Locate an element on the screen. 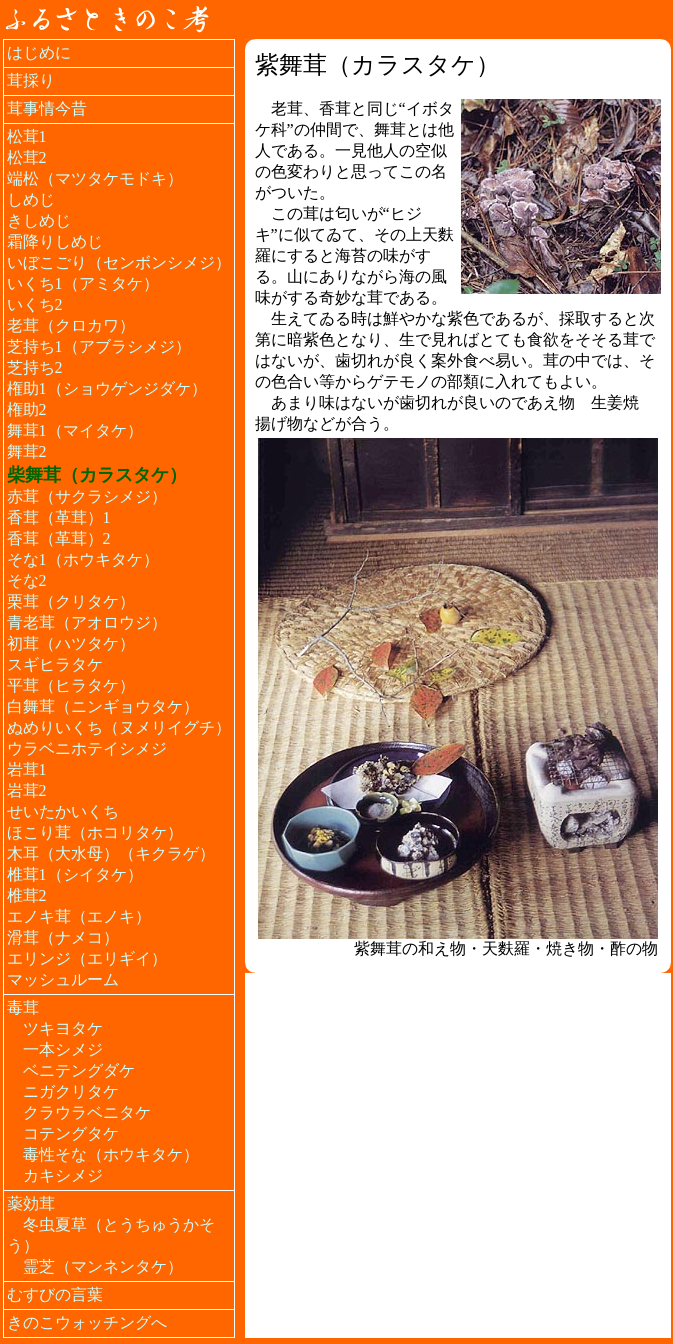 The image size is (673, 1344). 青老茸（アオロウジ） is located at coordinates (87, 622).